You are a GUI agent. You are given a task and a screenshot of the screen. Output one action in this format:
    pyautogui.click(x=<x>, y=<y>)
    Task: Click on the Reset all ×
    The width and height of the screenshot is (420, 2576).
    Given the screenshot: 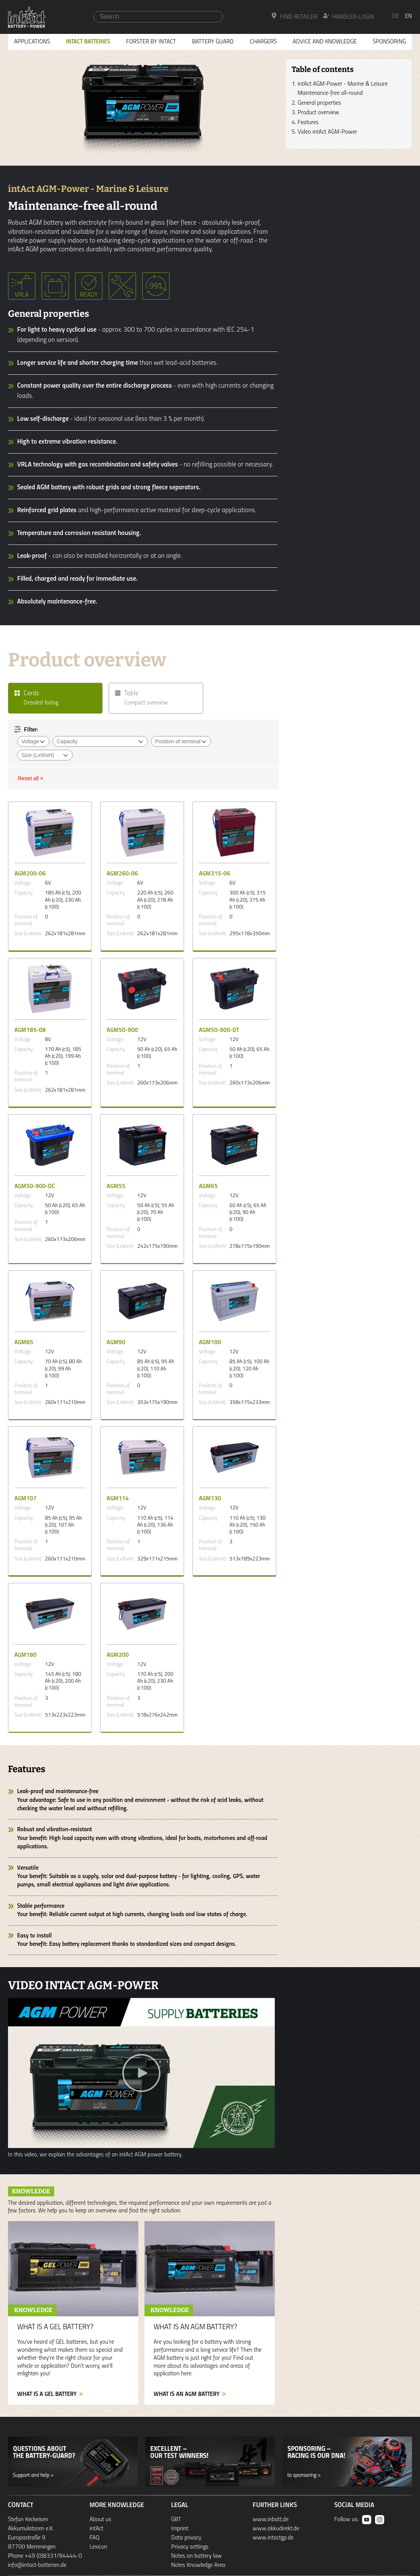 What is the action you would take?
    pyautogui.click(x=30, y=778)
    